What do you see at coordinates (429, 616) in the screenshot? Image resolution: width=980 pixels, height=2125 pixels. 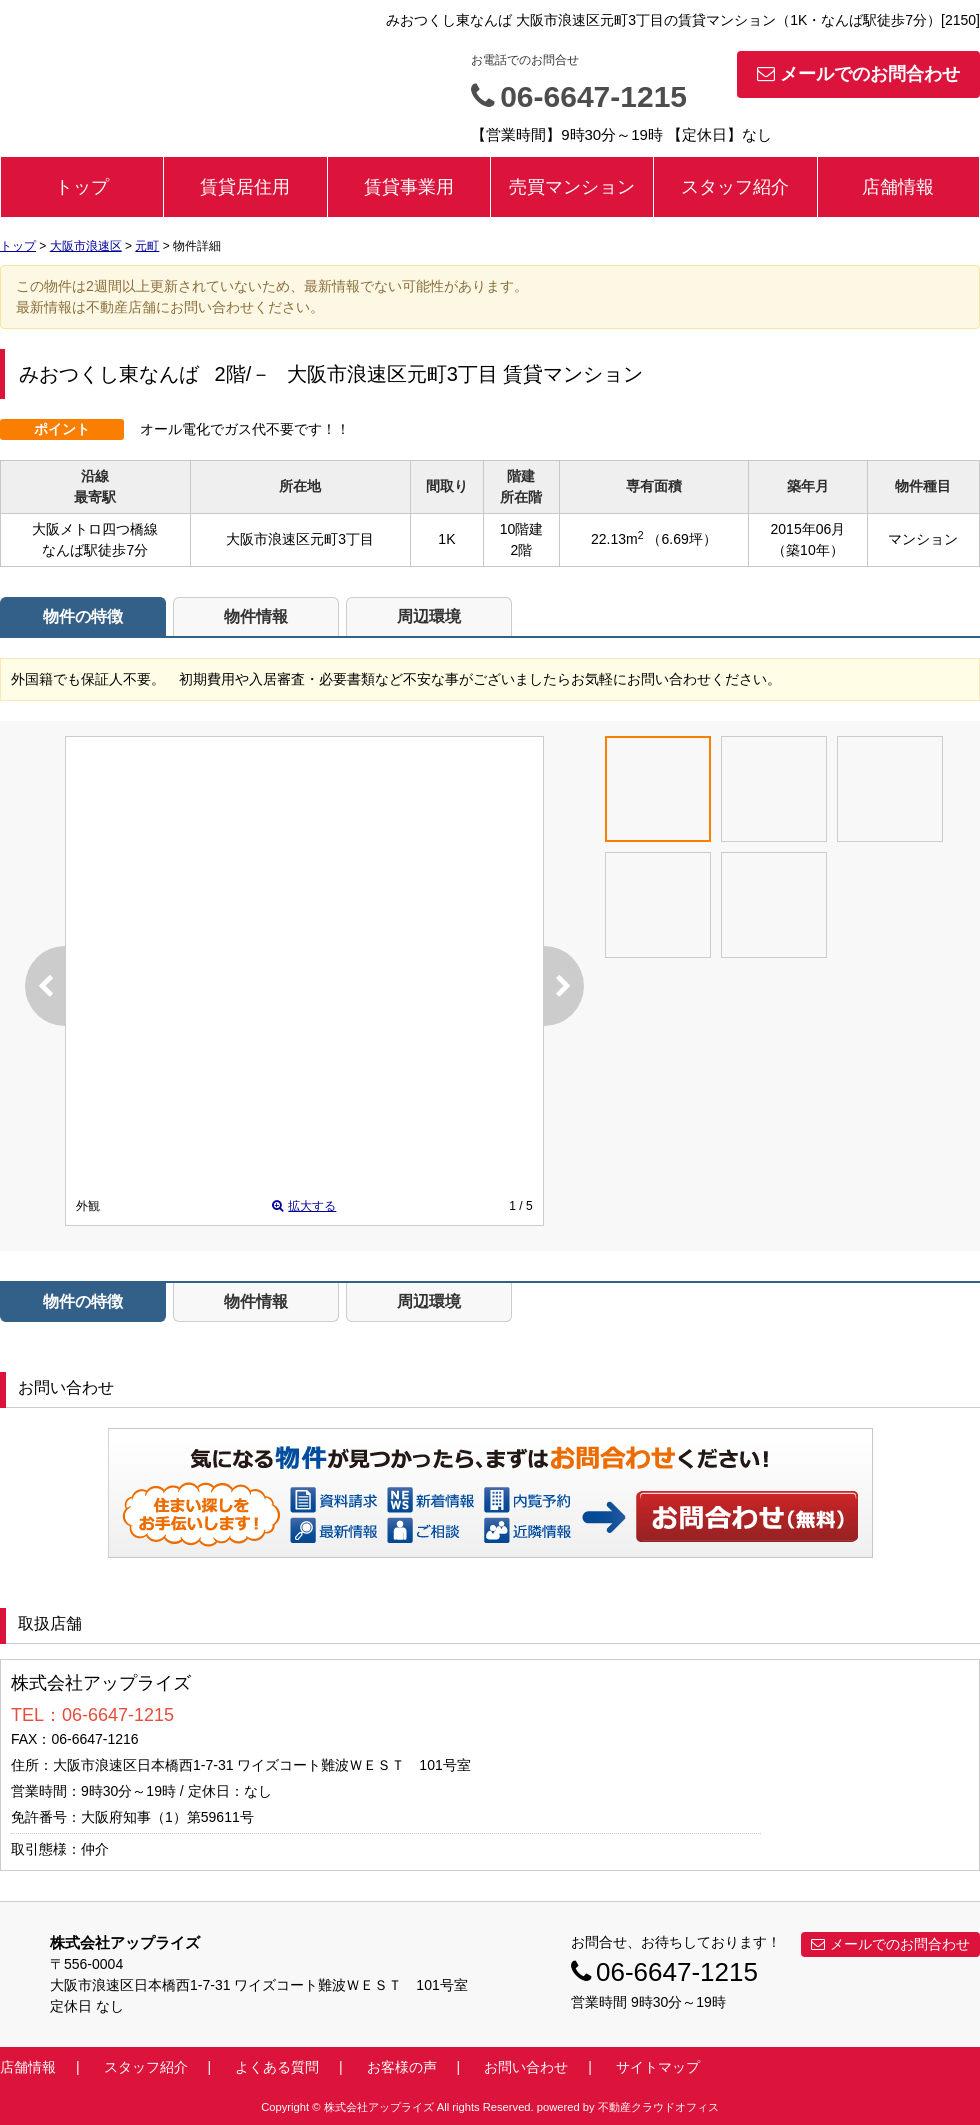 I see `周辺環境` at bounding box center [429, 616].